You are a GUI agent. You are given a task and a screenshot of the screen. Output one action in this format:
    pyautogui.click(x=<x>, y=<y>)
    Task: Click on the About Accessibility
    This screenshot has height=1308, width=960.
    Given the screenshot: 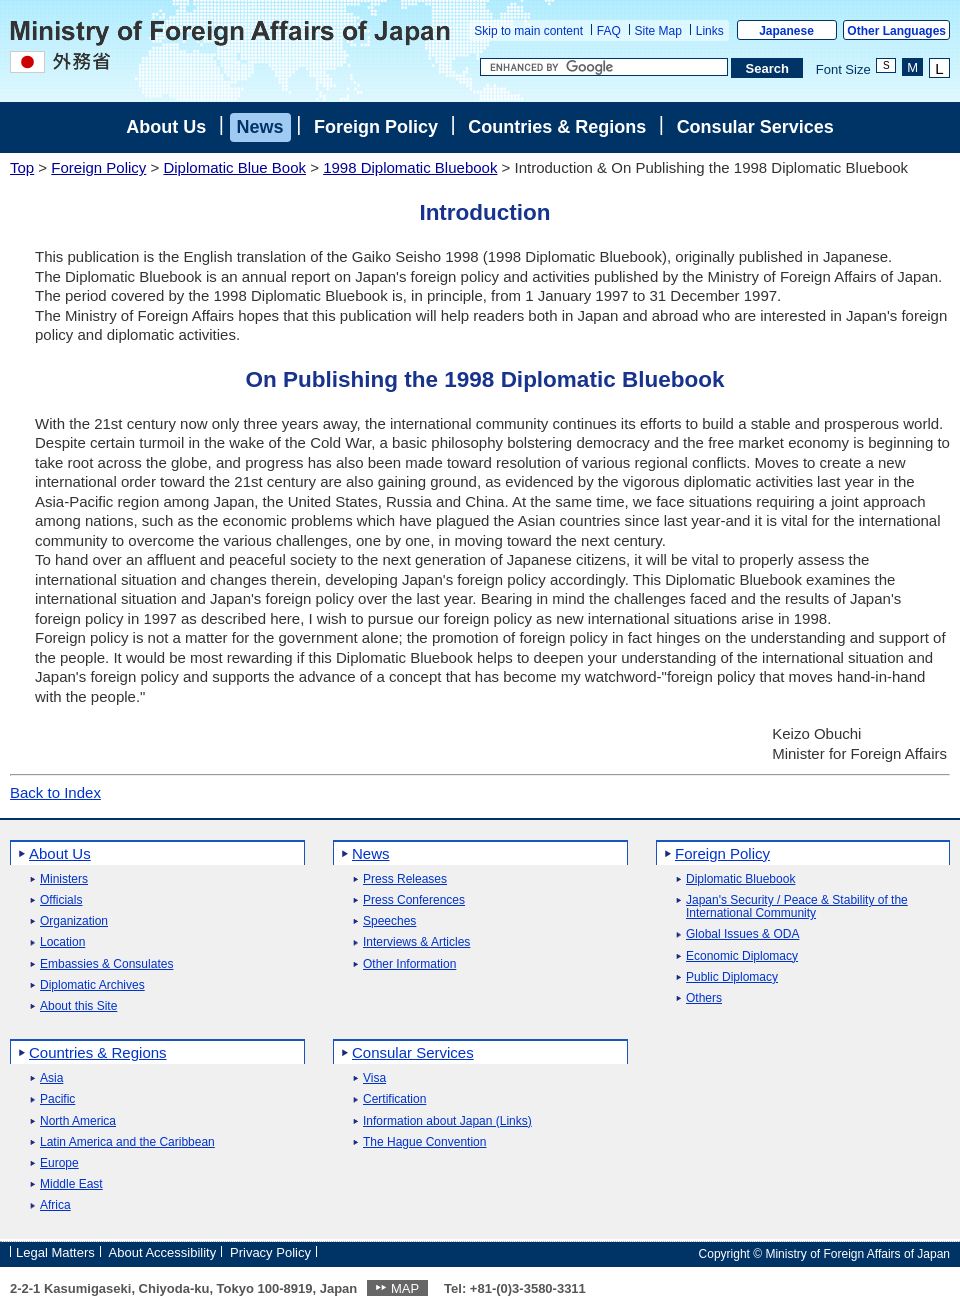 What is the action you would take?
    pyautogui.click(x=163, y=1252)
    